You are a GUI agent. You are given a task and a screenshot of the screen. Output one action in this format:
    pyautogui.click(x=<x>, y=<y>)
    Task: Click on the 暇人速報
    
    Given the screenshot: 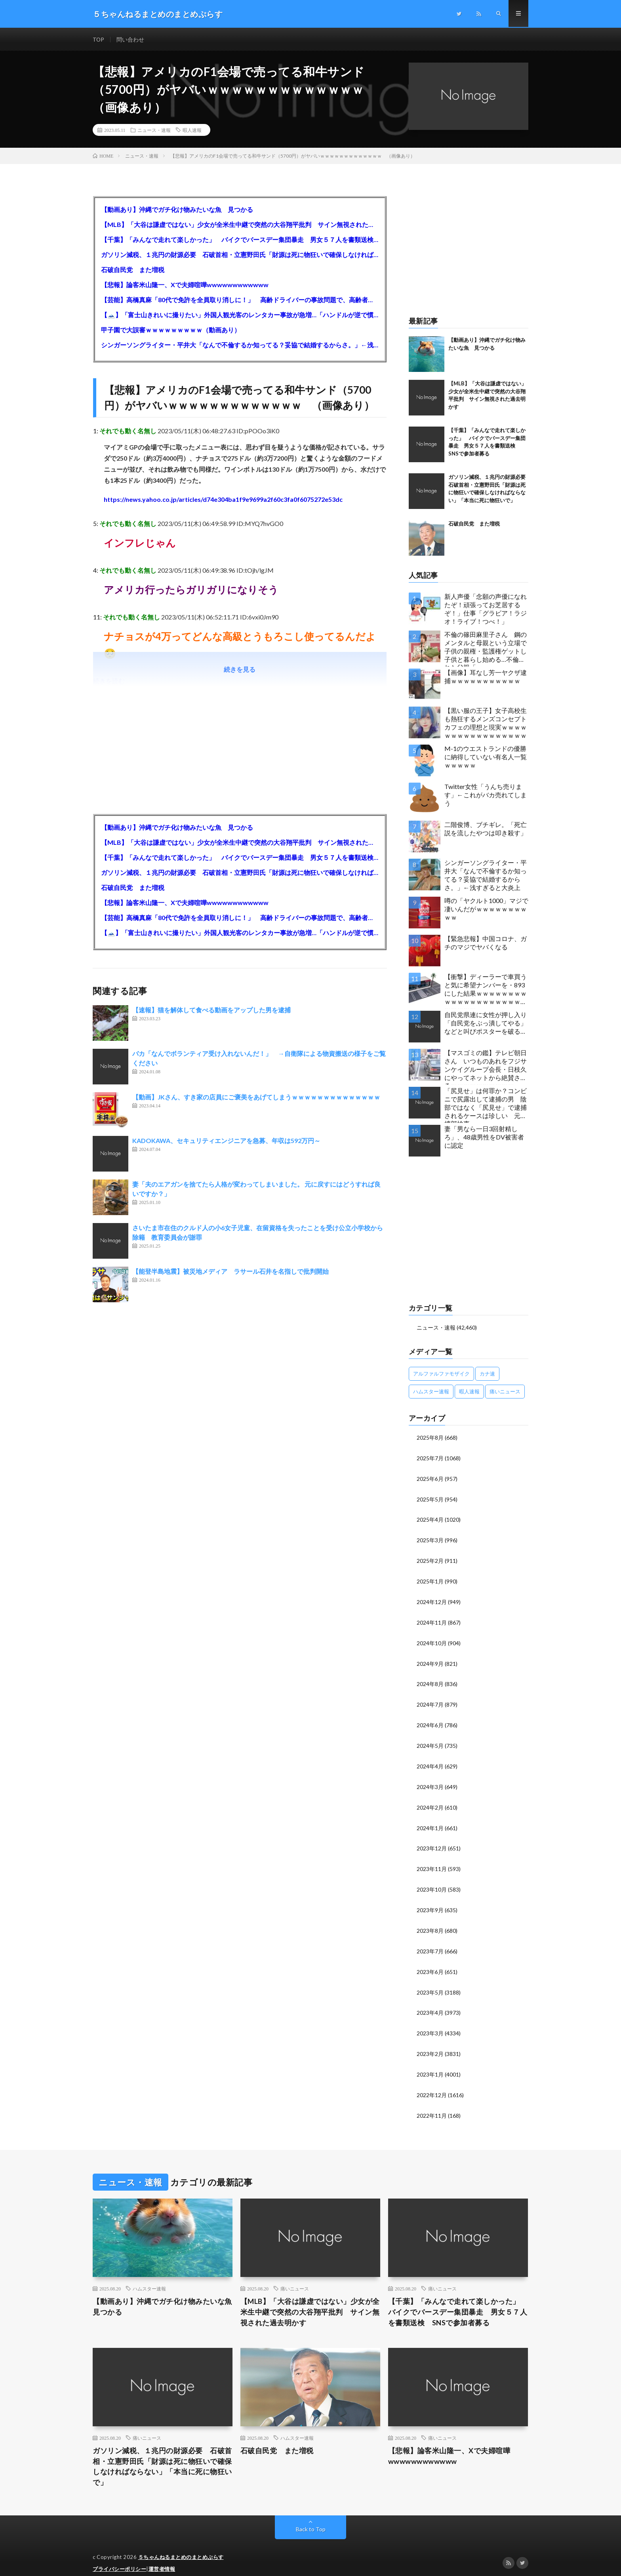 What is the action you would take?
    pyautogui.click(x=192, y=130)
    